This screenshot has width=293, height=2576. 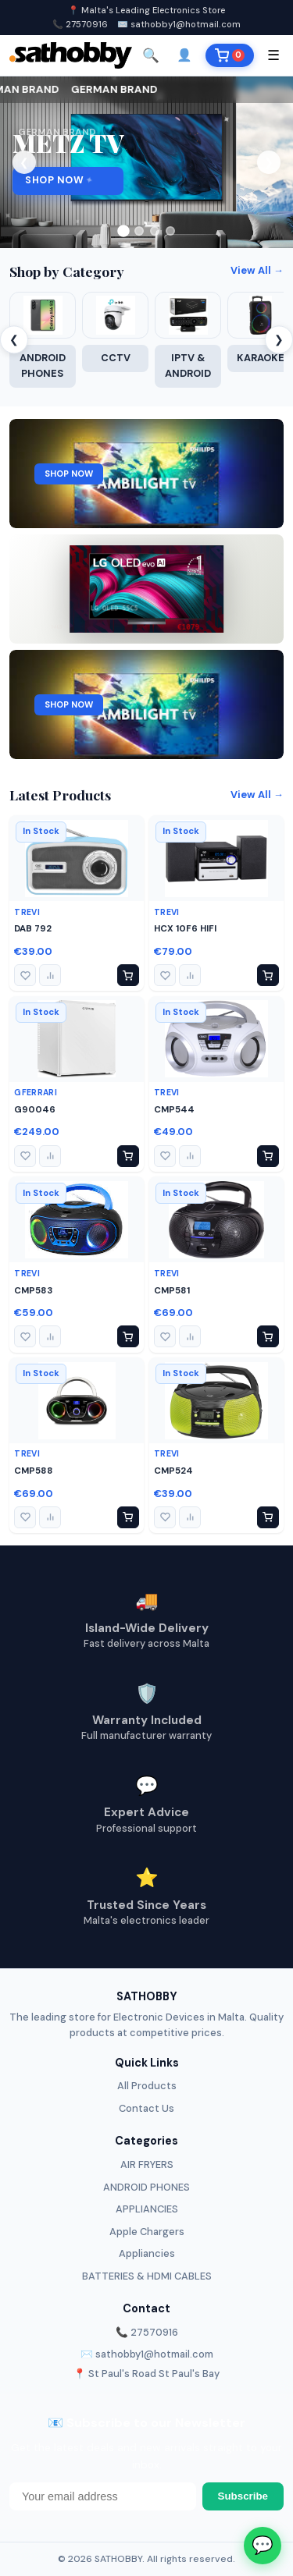 I want to click on All Products, so click(x=147, y=2085).